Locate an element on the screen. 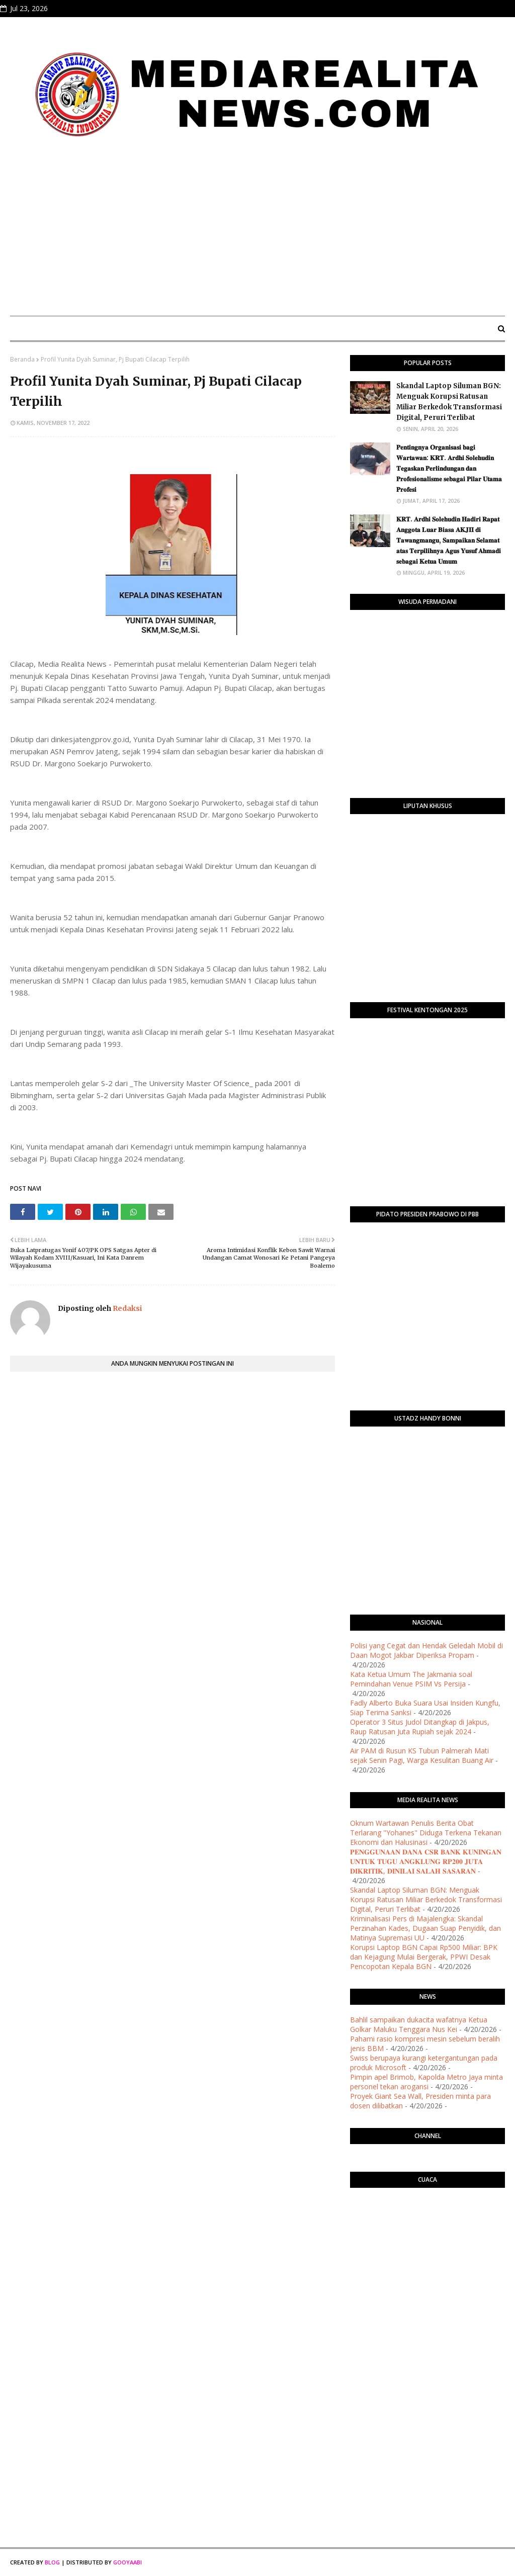 Image resolution: width=515 pixels, height=2576 pixels. Korupsi Laptop BGN Capai Rp500 Miliar: BPK dan Kejagung Mulai Bergerak, PPWI Desak Pencopotan Kepala BGN is located at coordinates (423, 1956).